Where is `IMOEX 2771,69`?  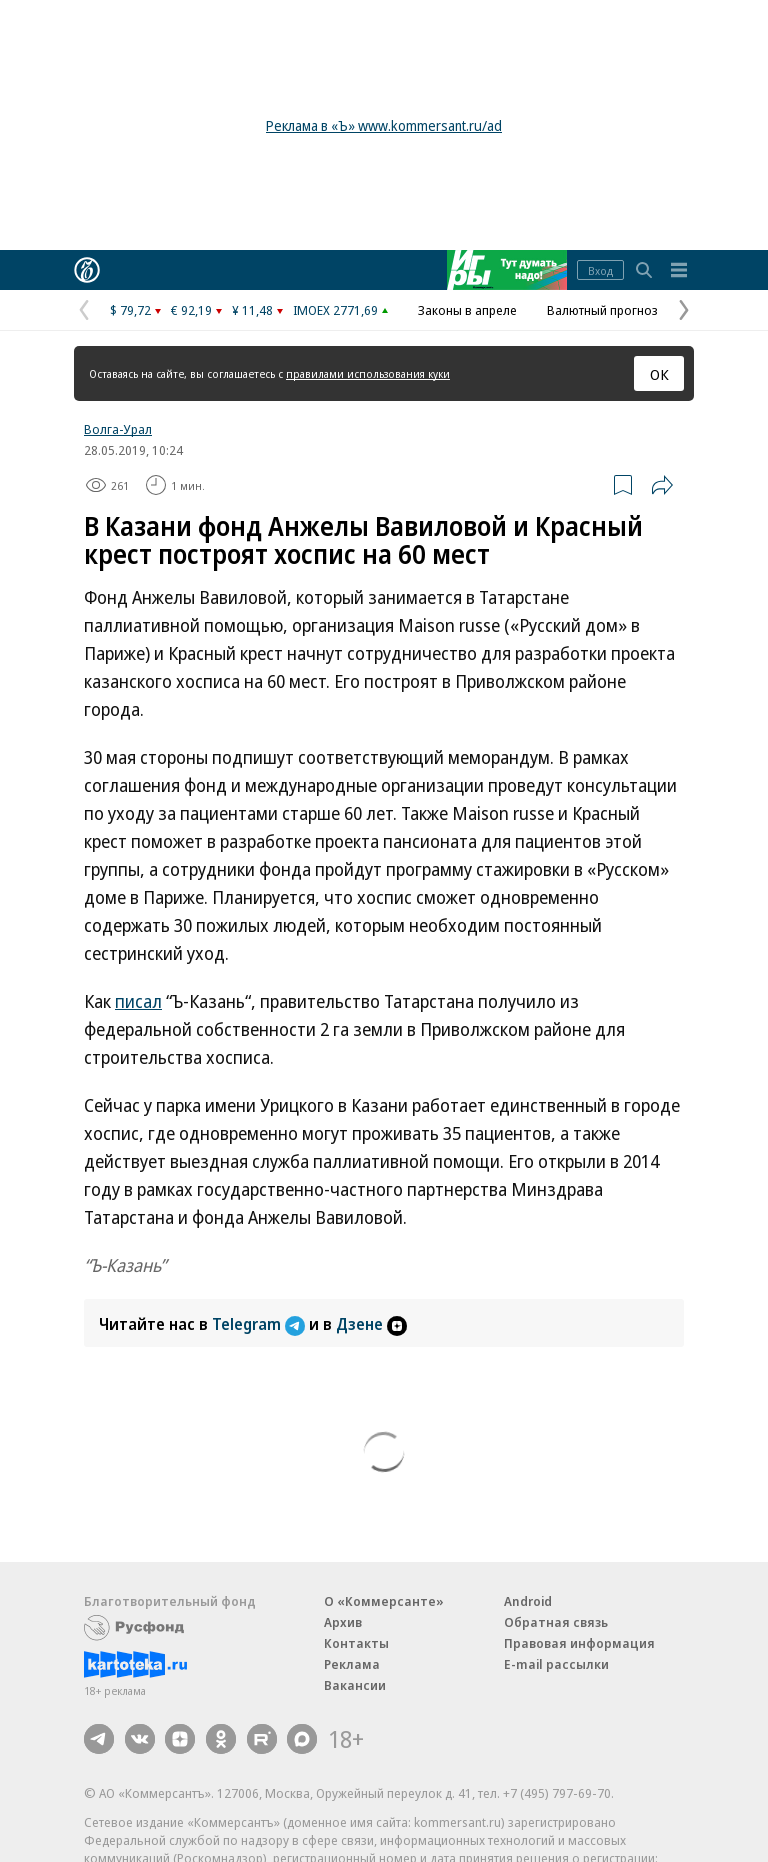
IMOEX 2771,69 is located at coordinates (335, 310).